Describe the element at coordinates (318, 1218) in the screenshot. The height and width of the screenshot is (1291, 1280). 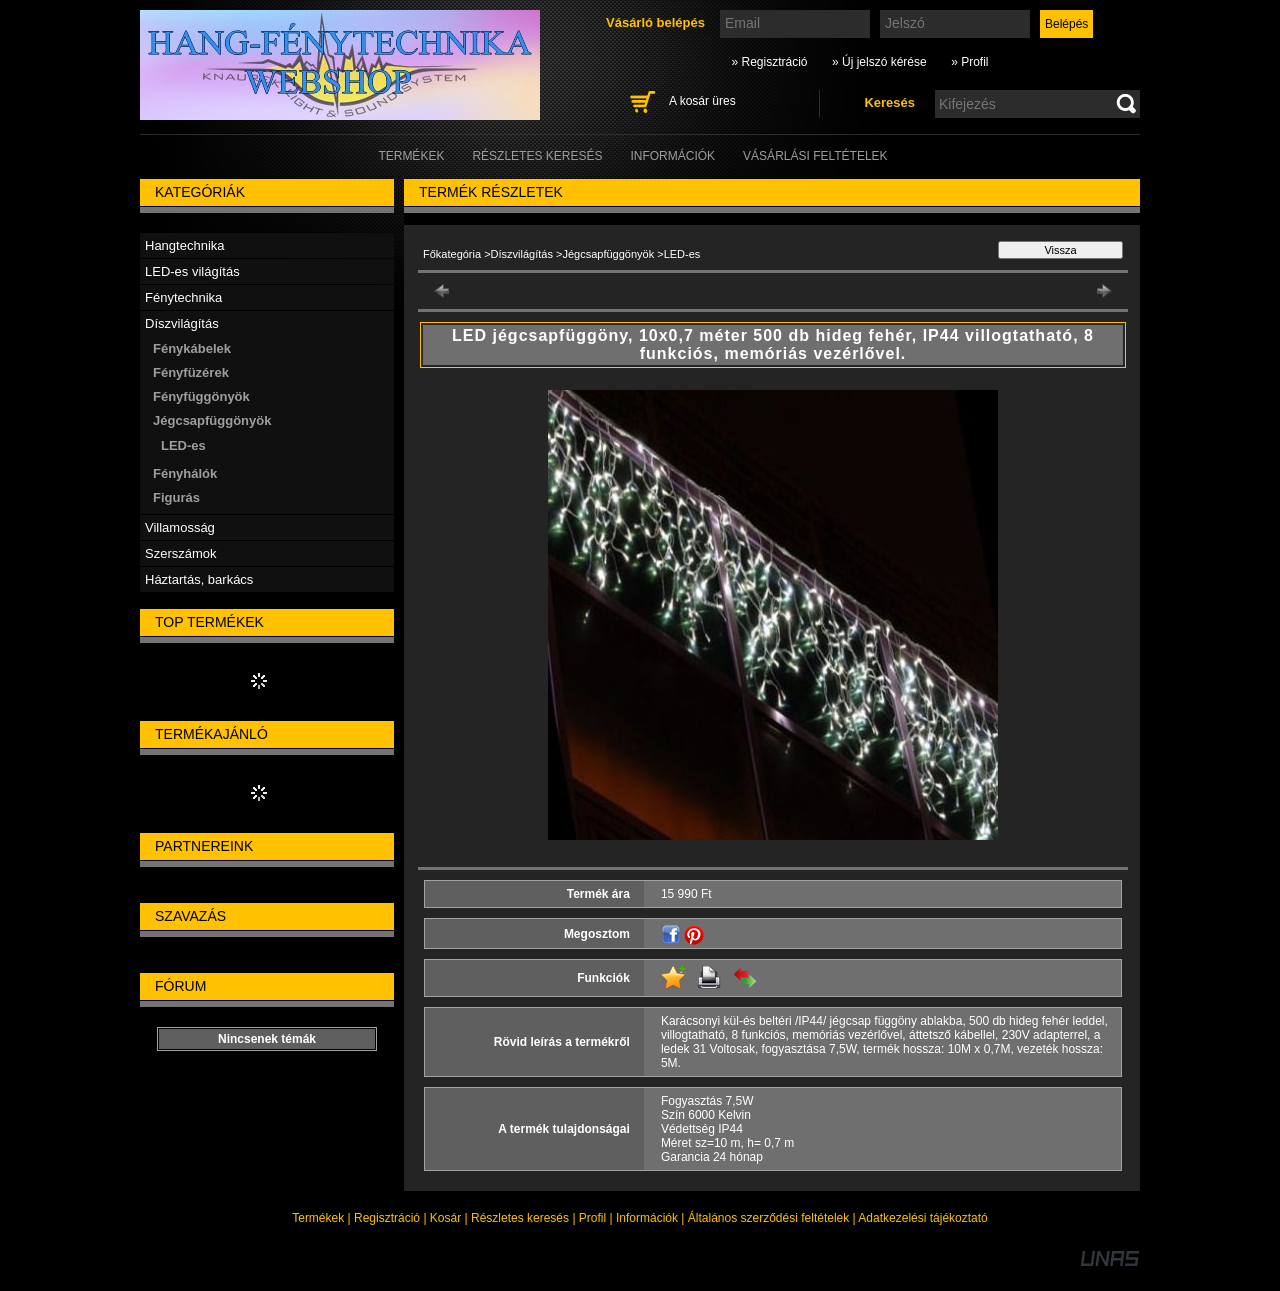
I see `Termékek` at that location.